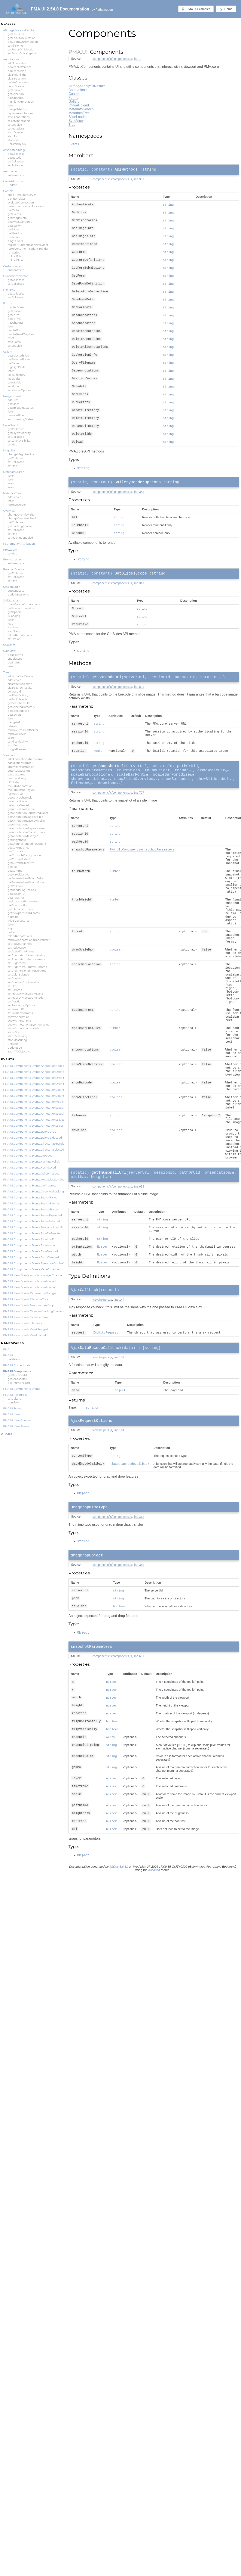 This screenshot has width=241, height=2576. Describe the element at coordinates (32, 1149) in the screenshot. I see `PMA.UI.Components.Events.DirectorySelected` at that location.